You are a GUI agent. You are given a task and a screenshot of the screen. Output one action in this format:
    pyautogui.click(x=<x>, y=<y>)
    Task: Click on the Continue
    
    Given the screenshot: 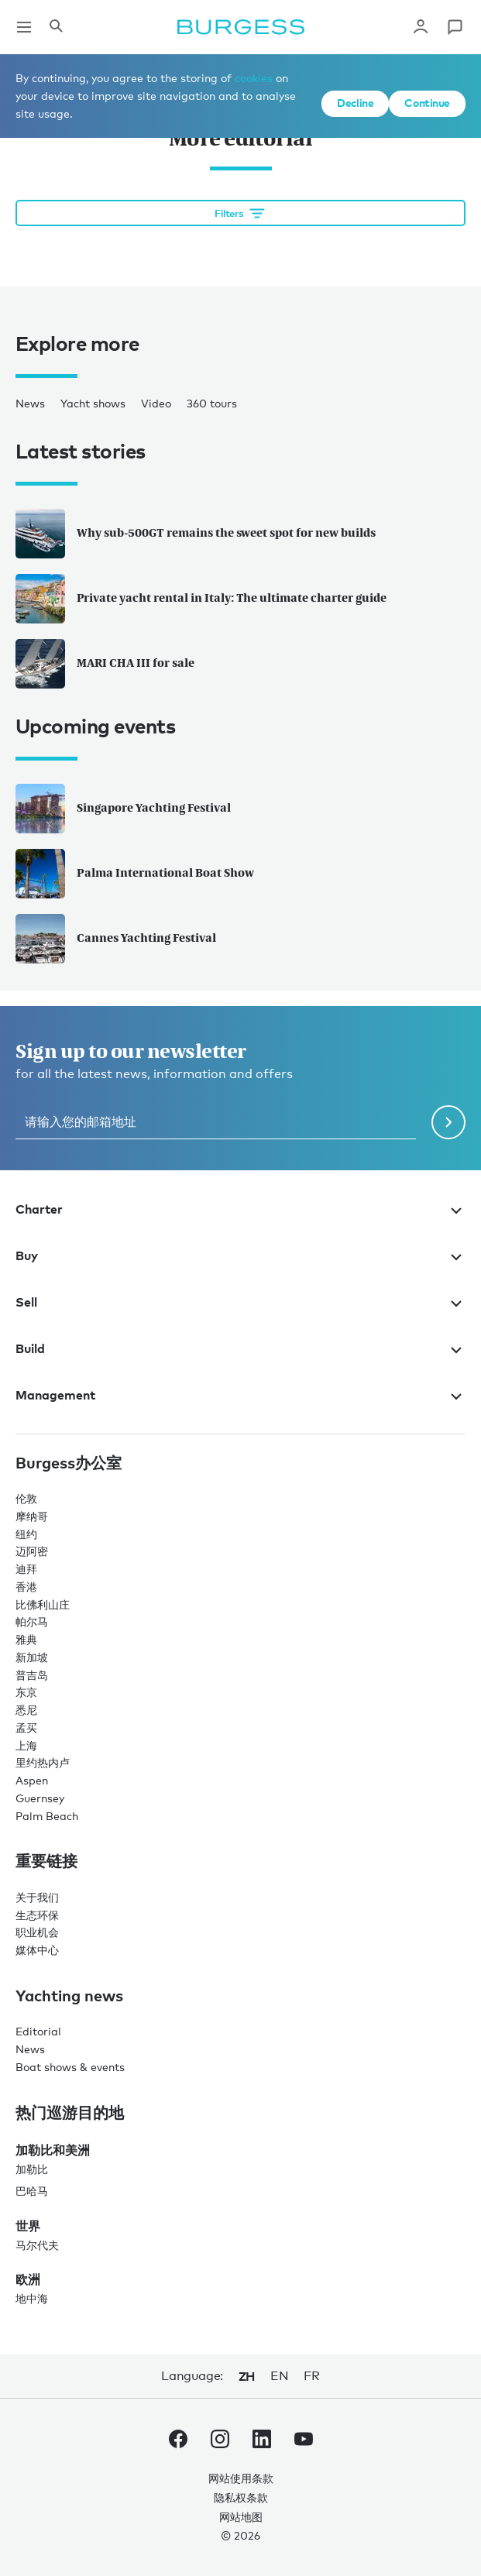 What is the action you would take?
    pyautogui.click(x=427, y=102)
    